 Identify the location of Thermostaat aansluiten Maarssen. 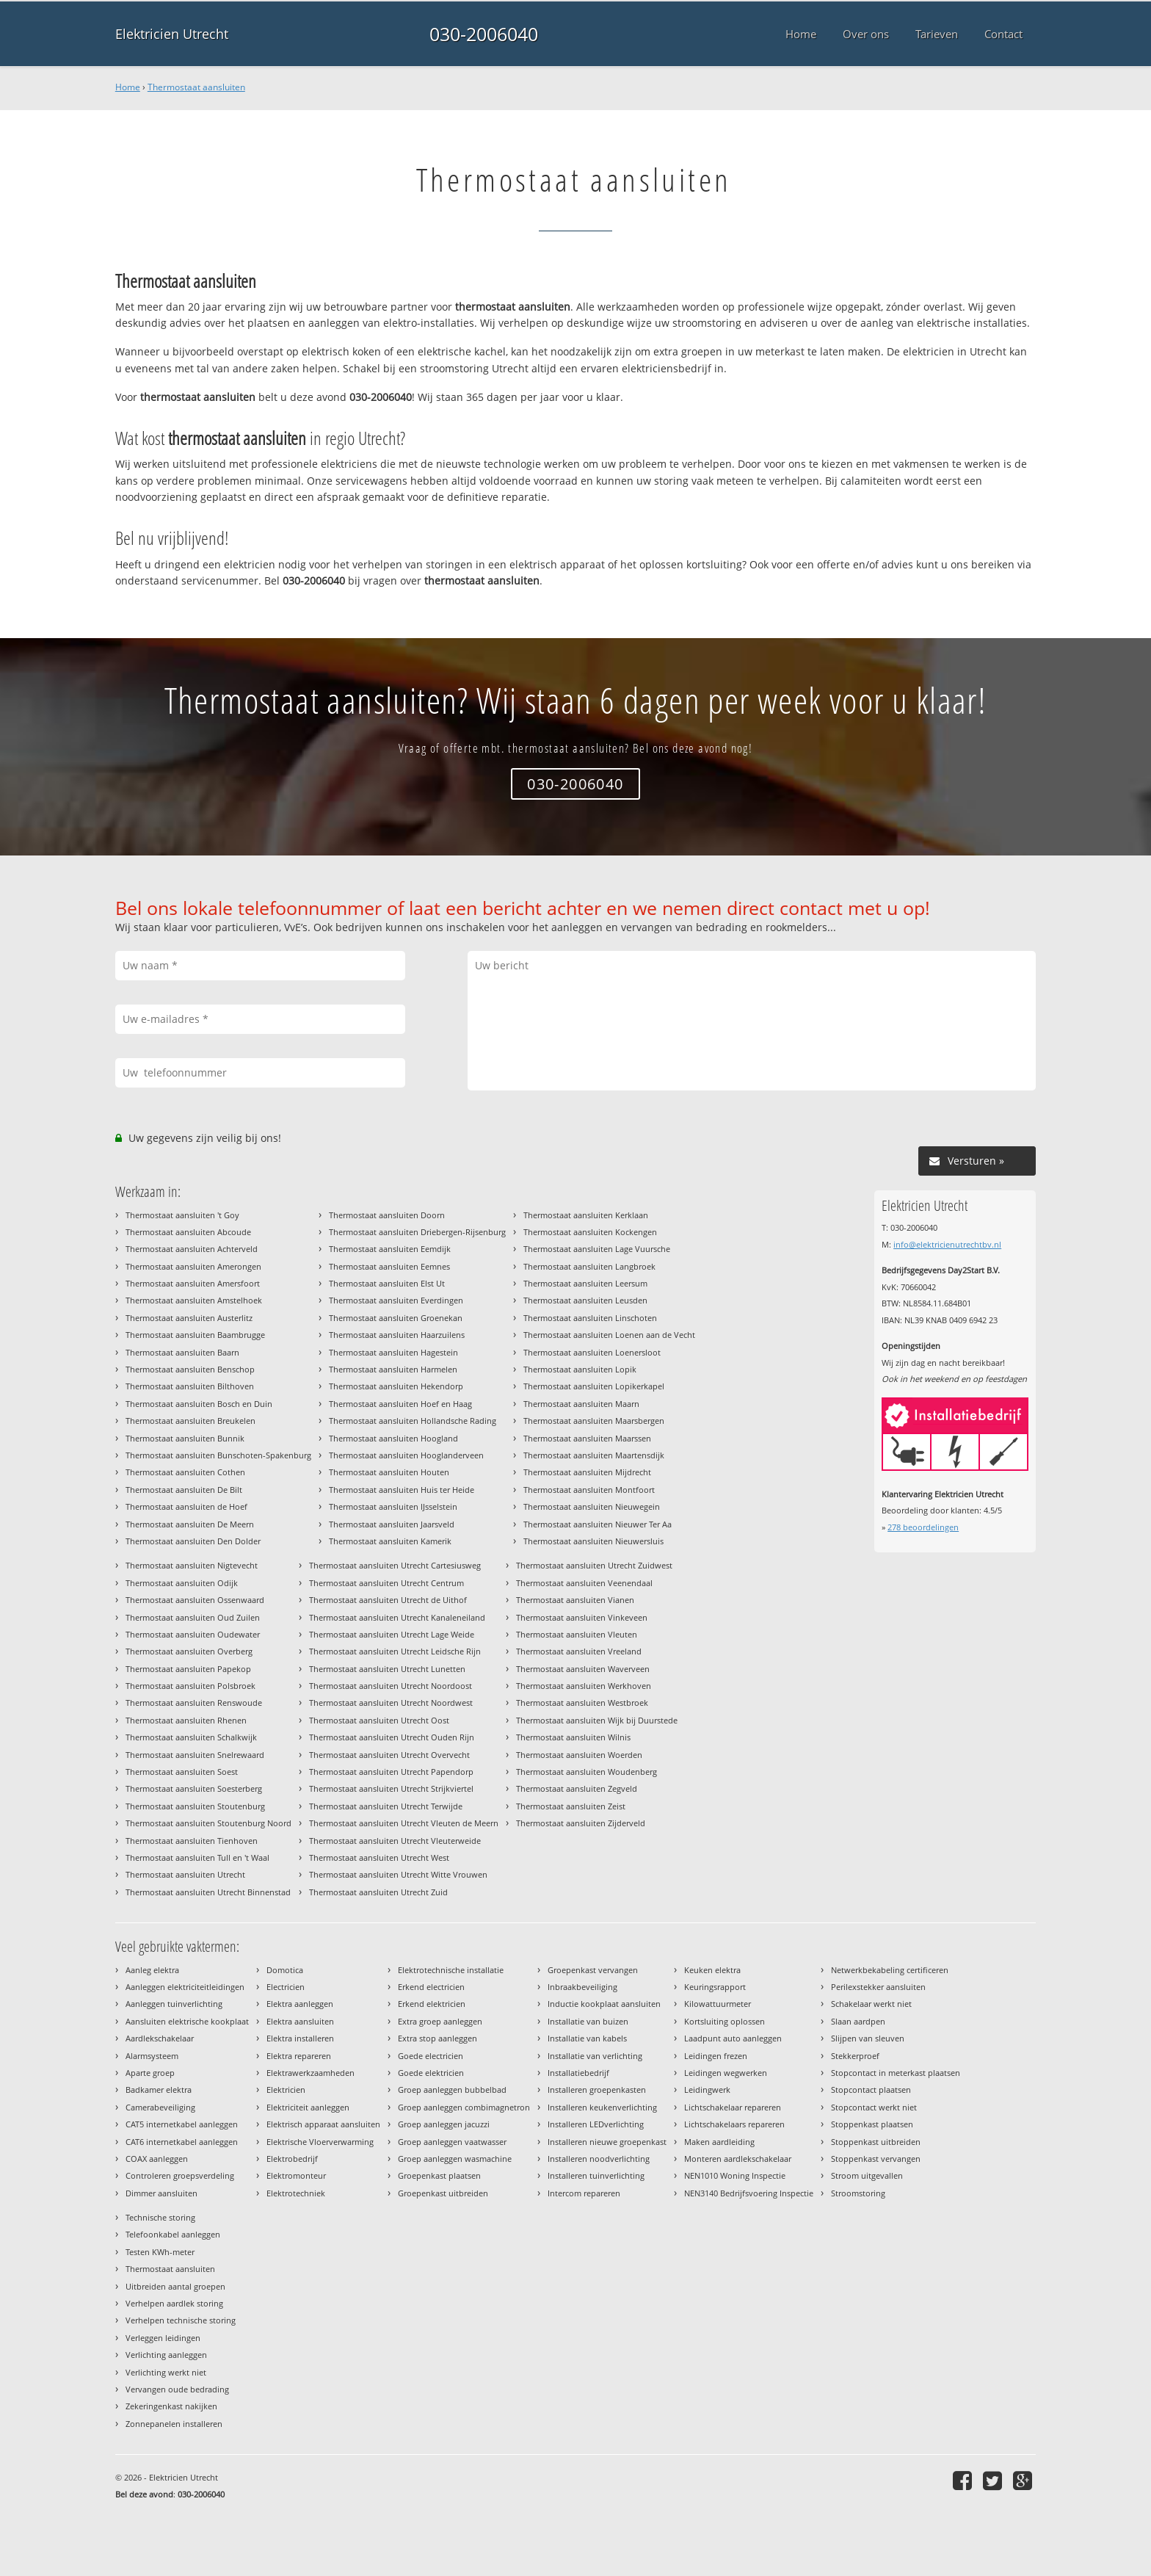
(587, 1438).